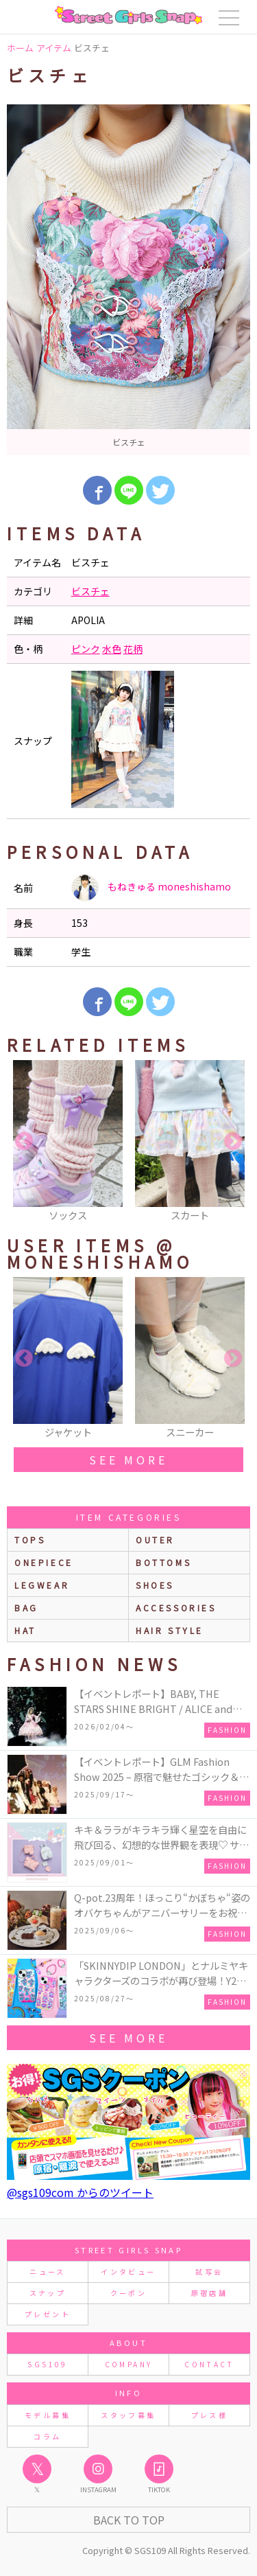 The image size is (257, 2576). I want to click on Previous [button], so click(24, 1141).